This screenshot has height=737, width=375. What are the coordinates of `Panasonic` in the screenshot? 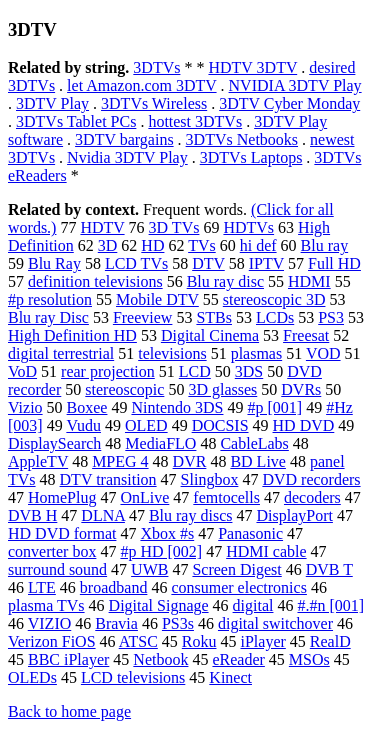 It's located at (250, 533).